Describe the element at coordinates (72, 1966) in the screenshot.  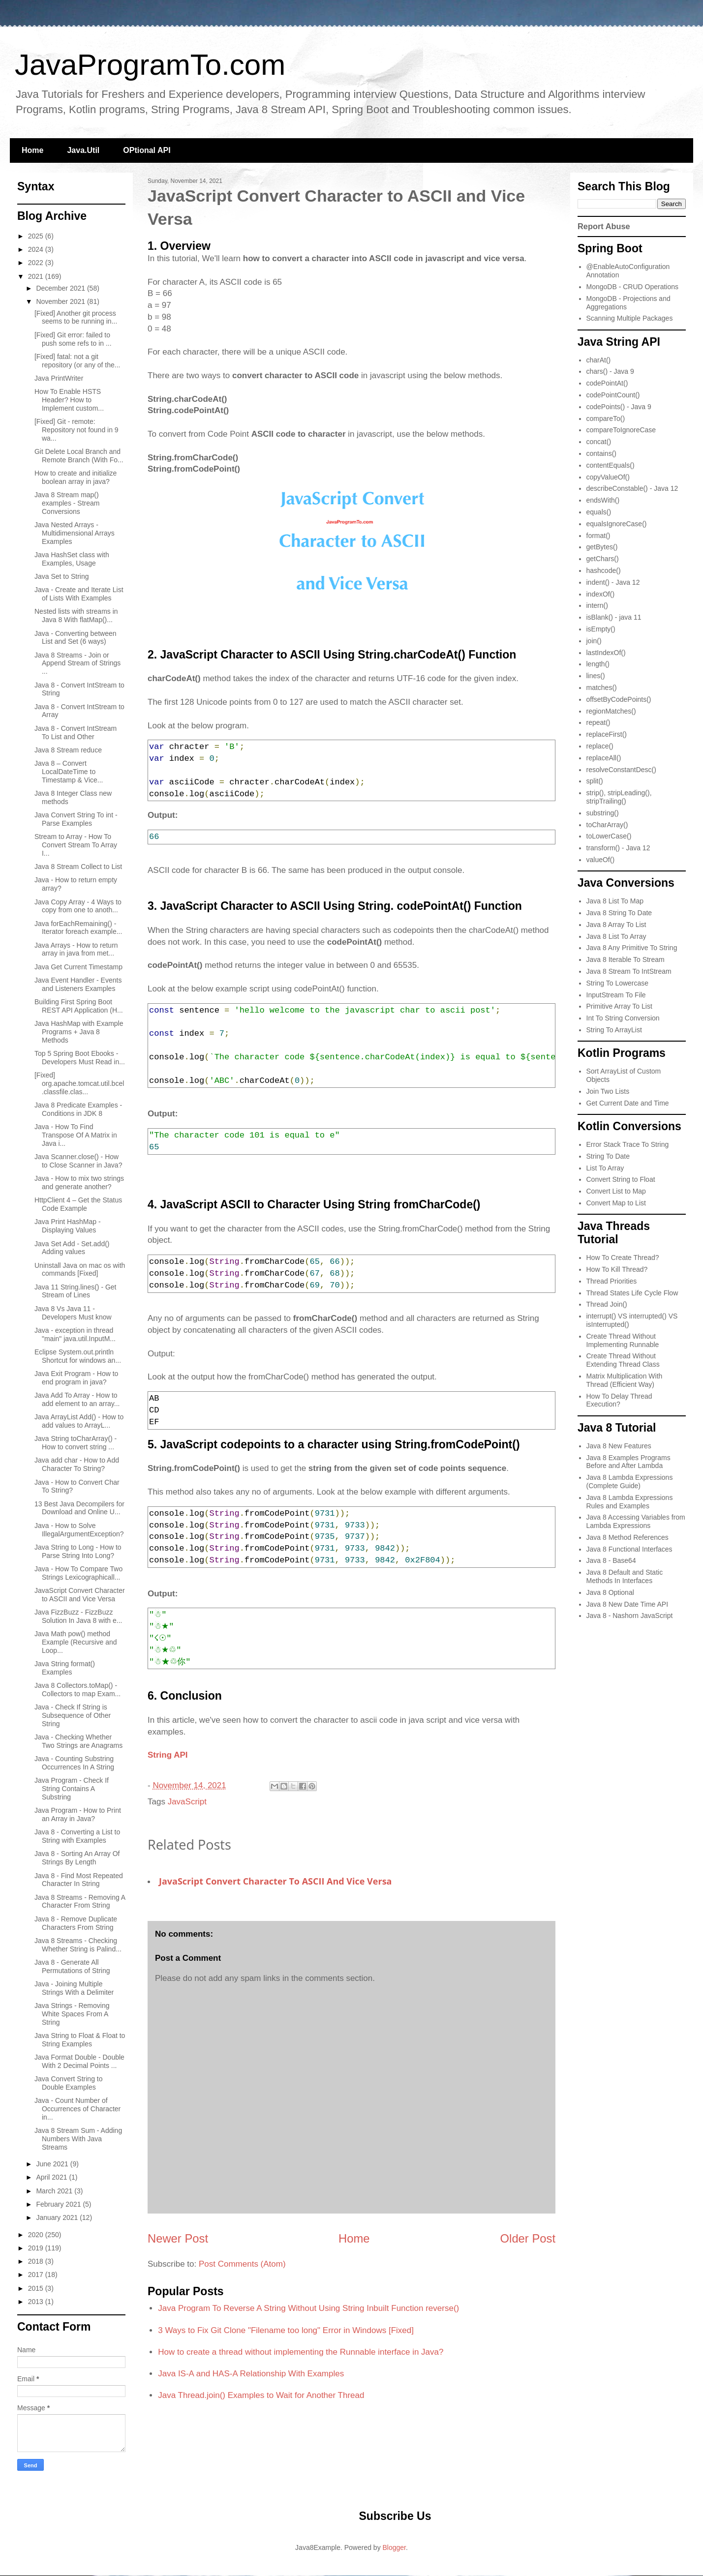
I see `Java 8 - Generate All Permutations of String` at that location.